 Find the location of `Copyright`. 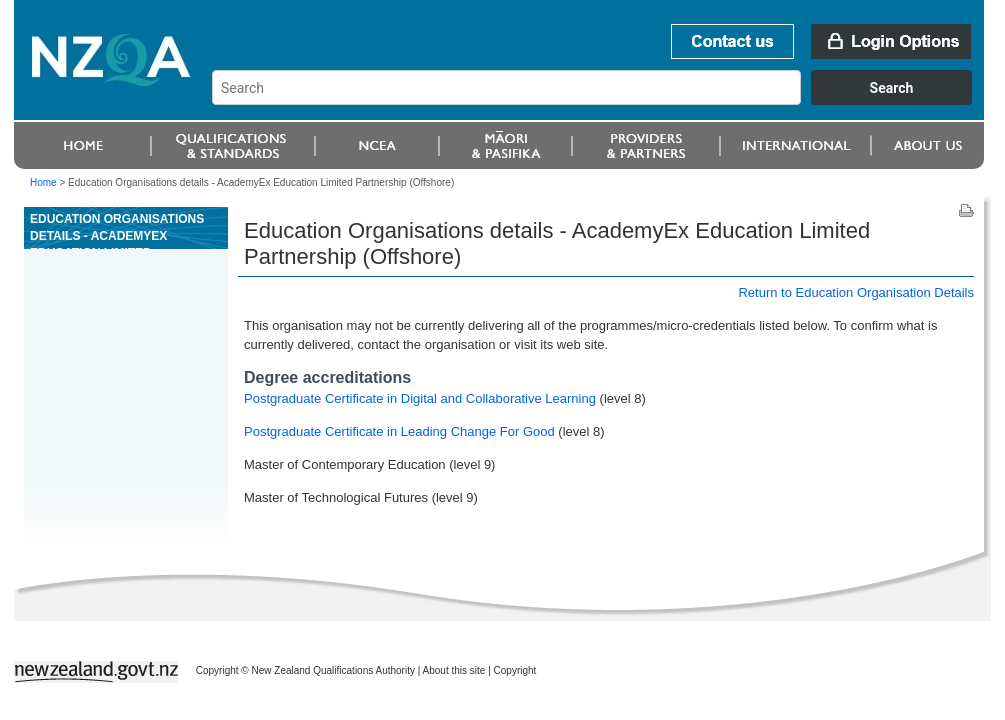

Copyright is located at coordinates (515, 670).